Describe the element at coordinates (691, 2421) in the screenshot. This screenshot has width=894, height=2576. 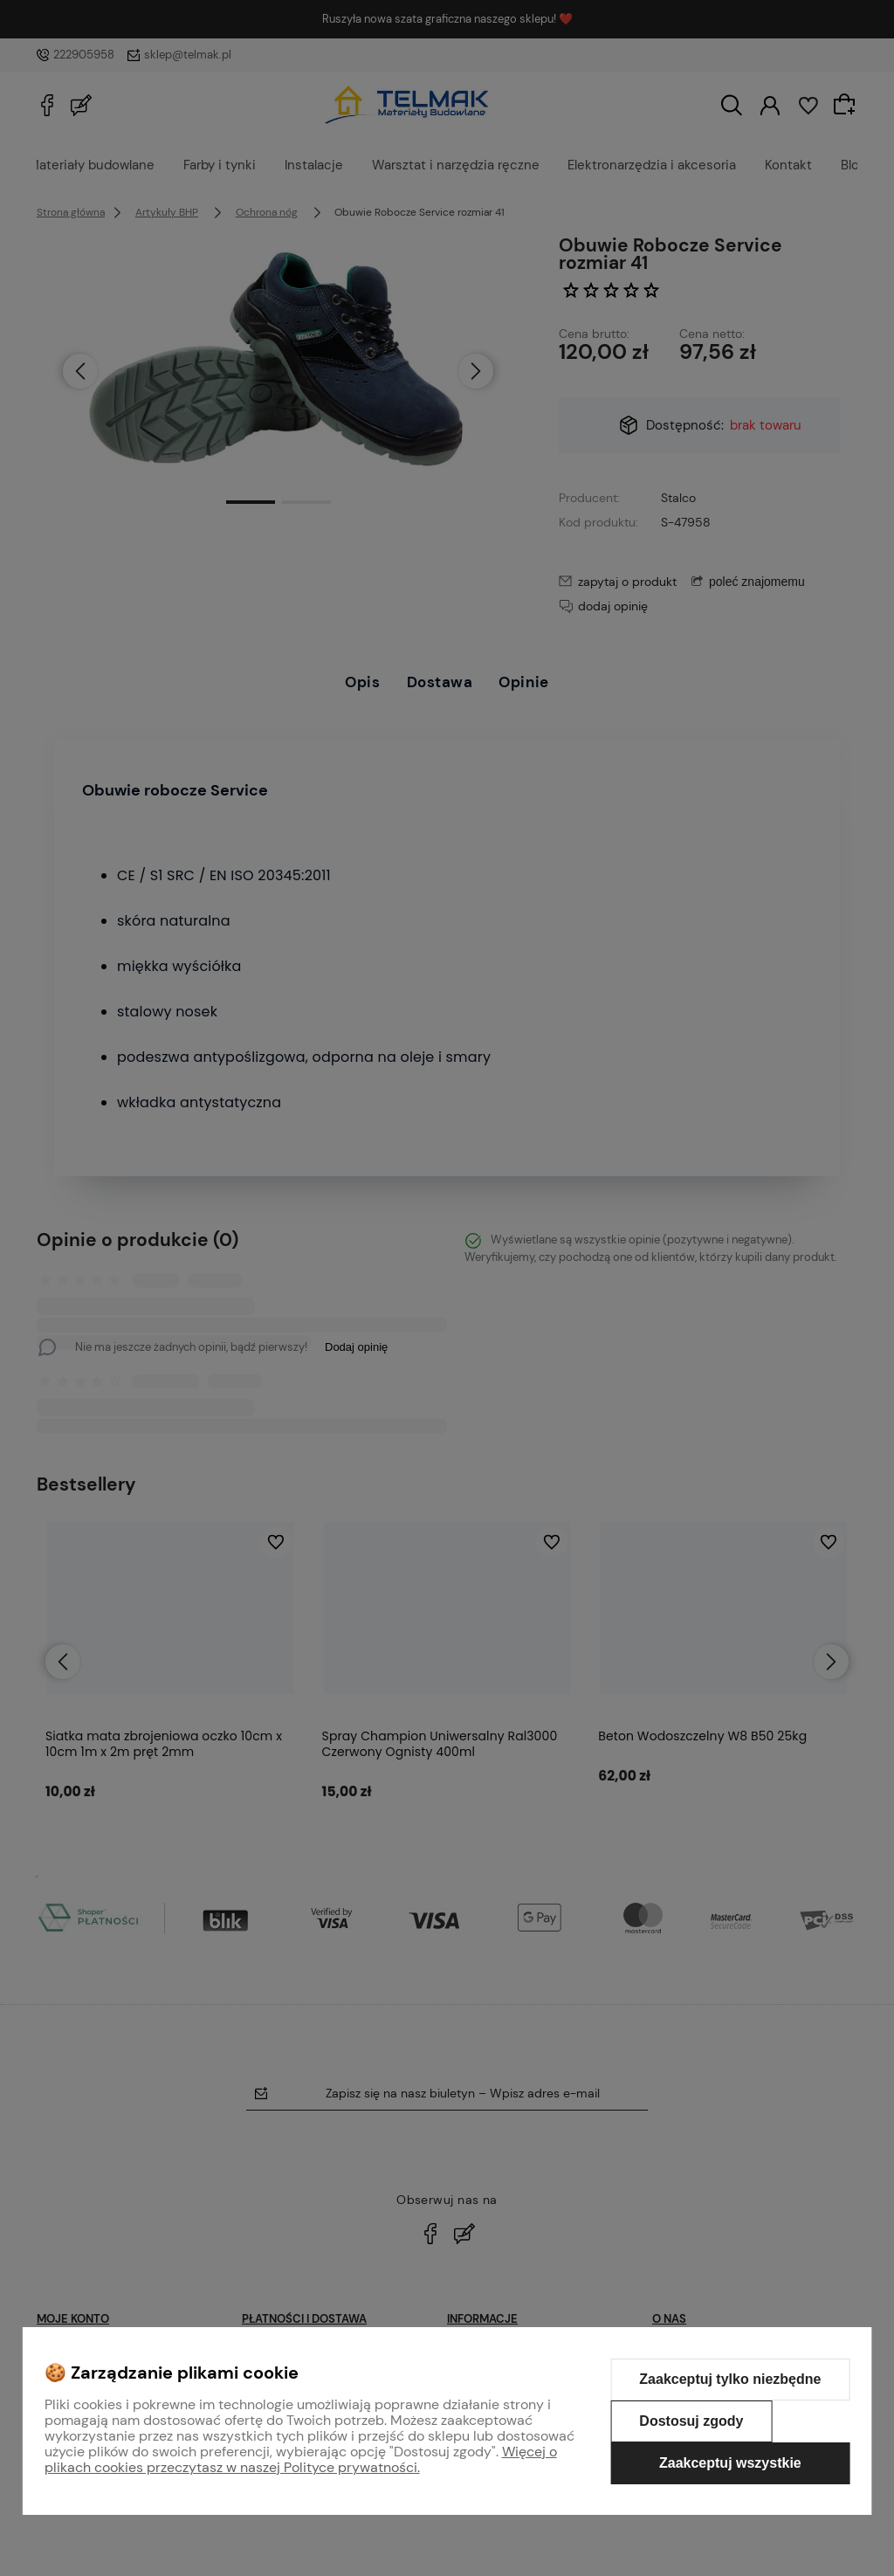
I see `Dostosuj zgody` at that location.